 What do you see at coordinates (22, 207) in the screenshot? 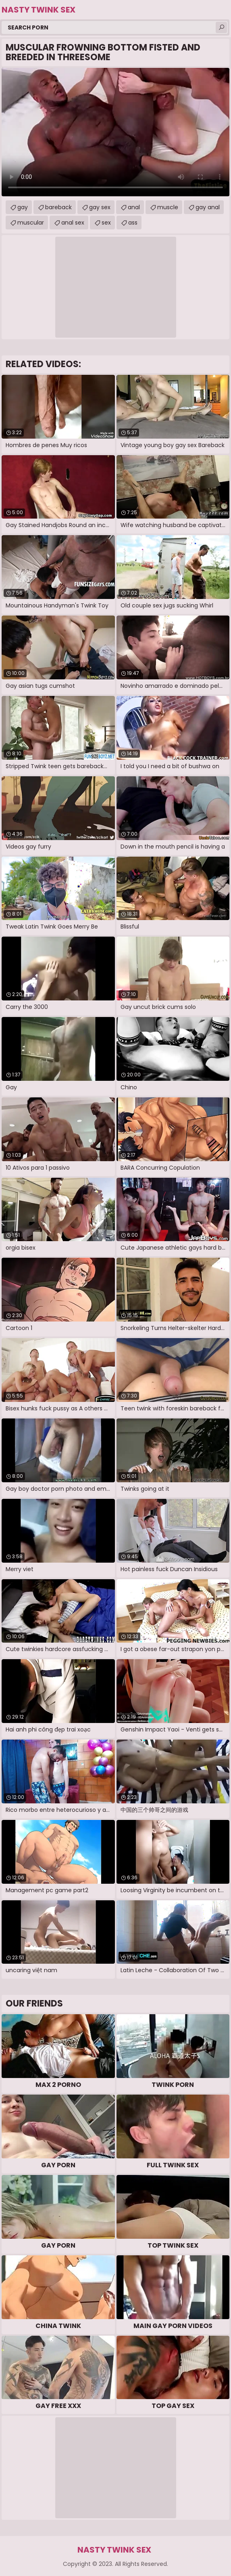
I see `gay` at bounding box center [22, 207].